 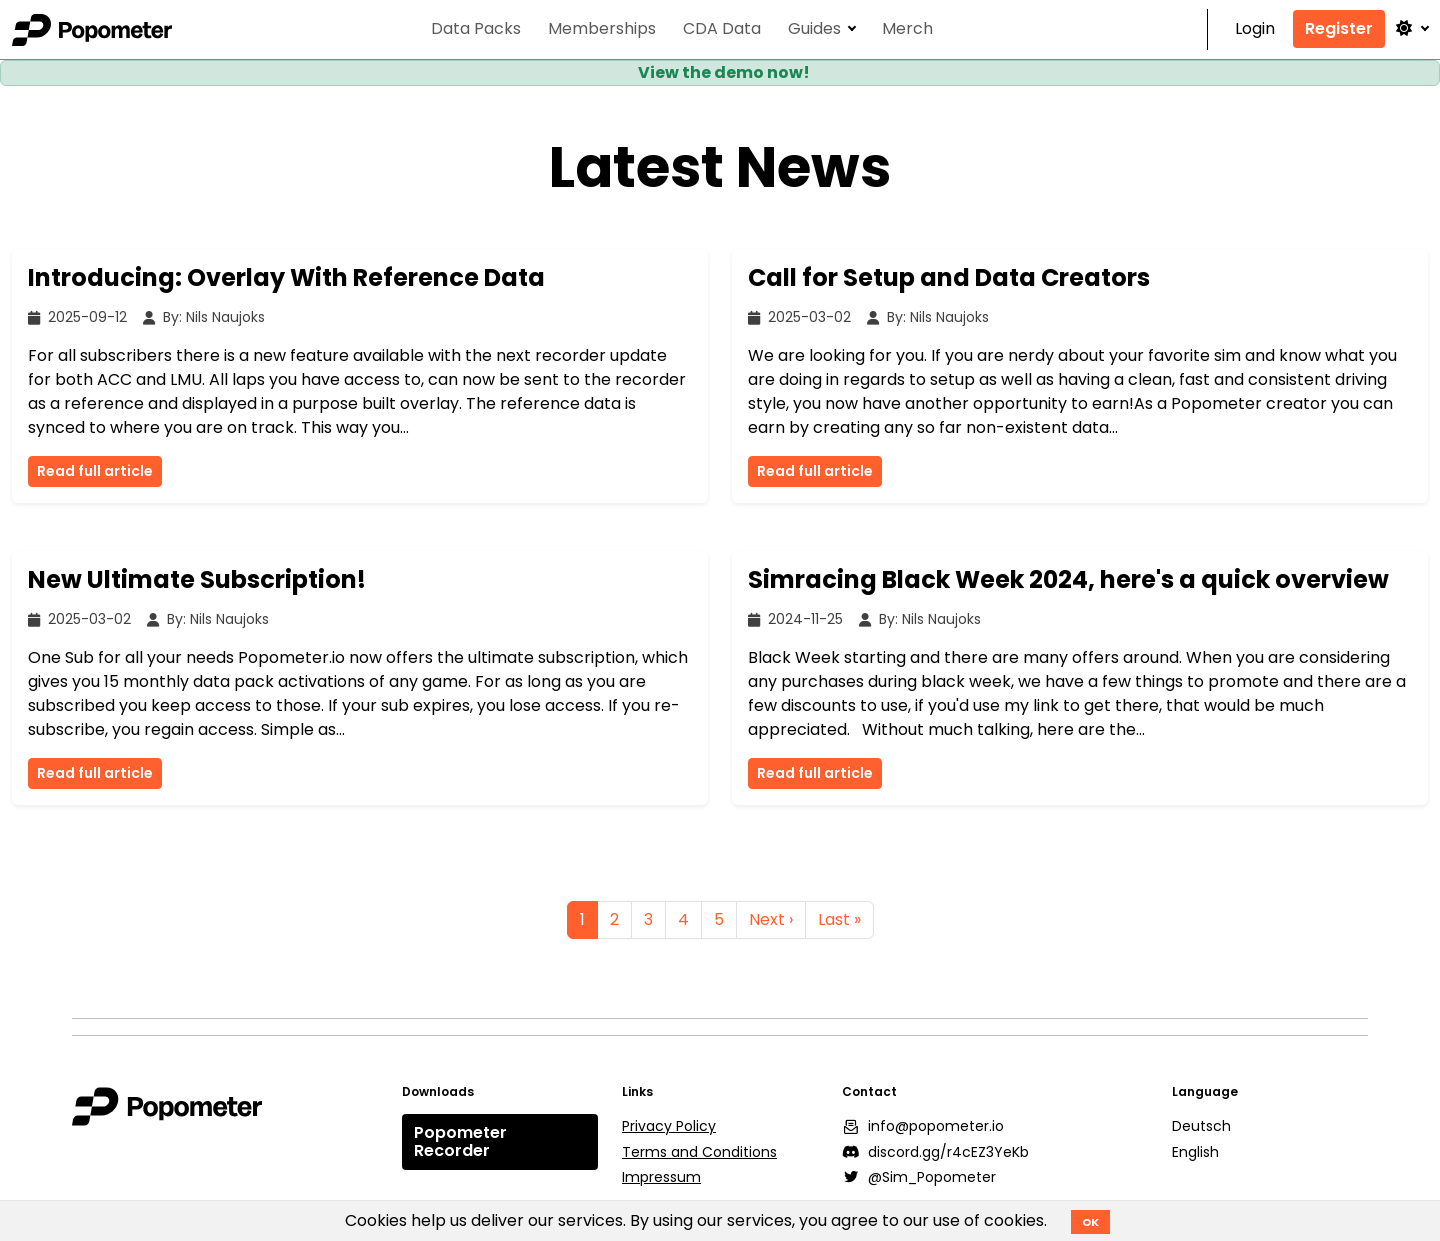 What do you see at coordinates (602, 29) in the screenshot?
I see `Memberships` at bounding box center [602, 29].